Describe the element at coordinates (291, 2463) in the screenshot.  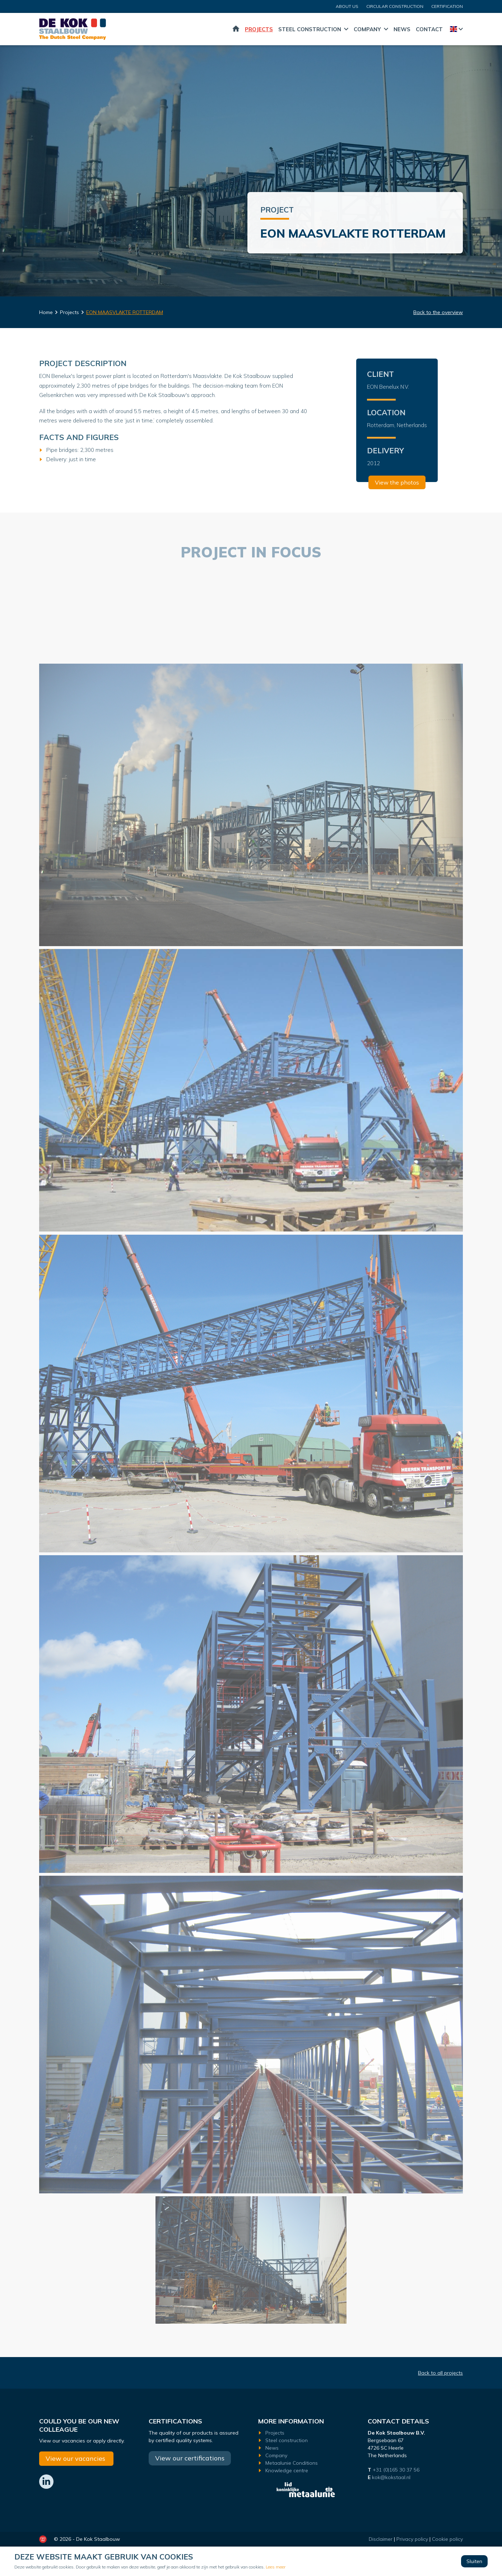
I see `Metaalunie Conditions` at that location.